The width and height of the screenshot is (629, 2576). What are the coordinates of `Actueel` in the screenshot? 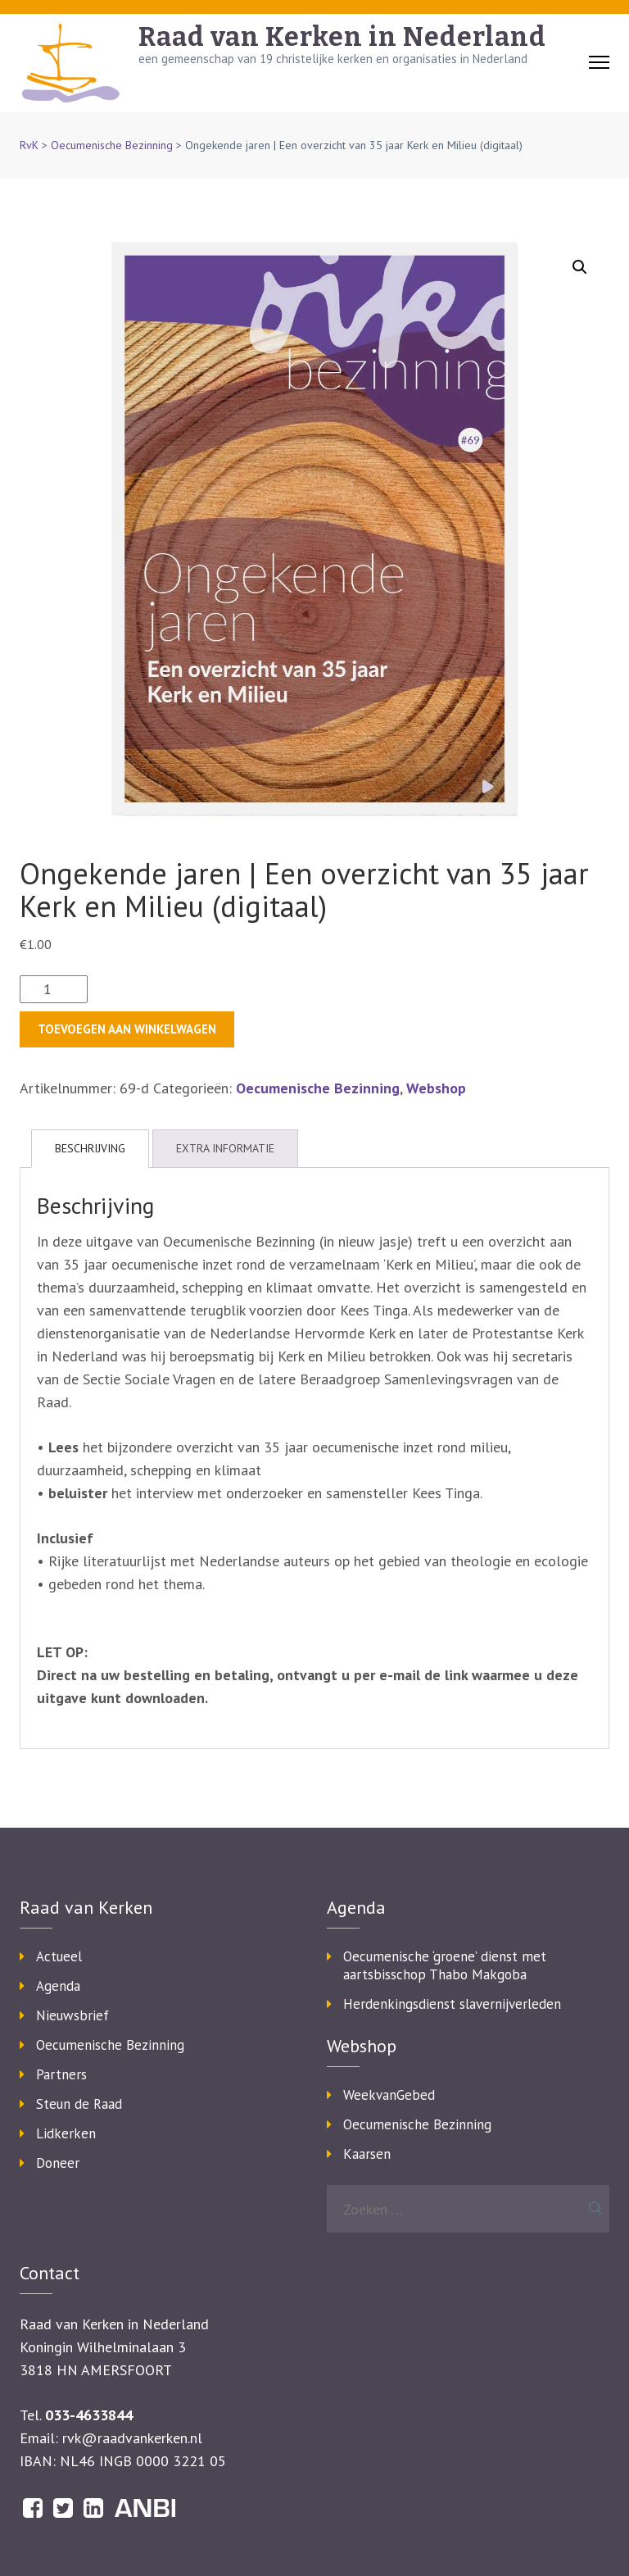 It's located at (59, 1956).